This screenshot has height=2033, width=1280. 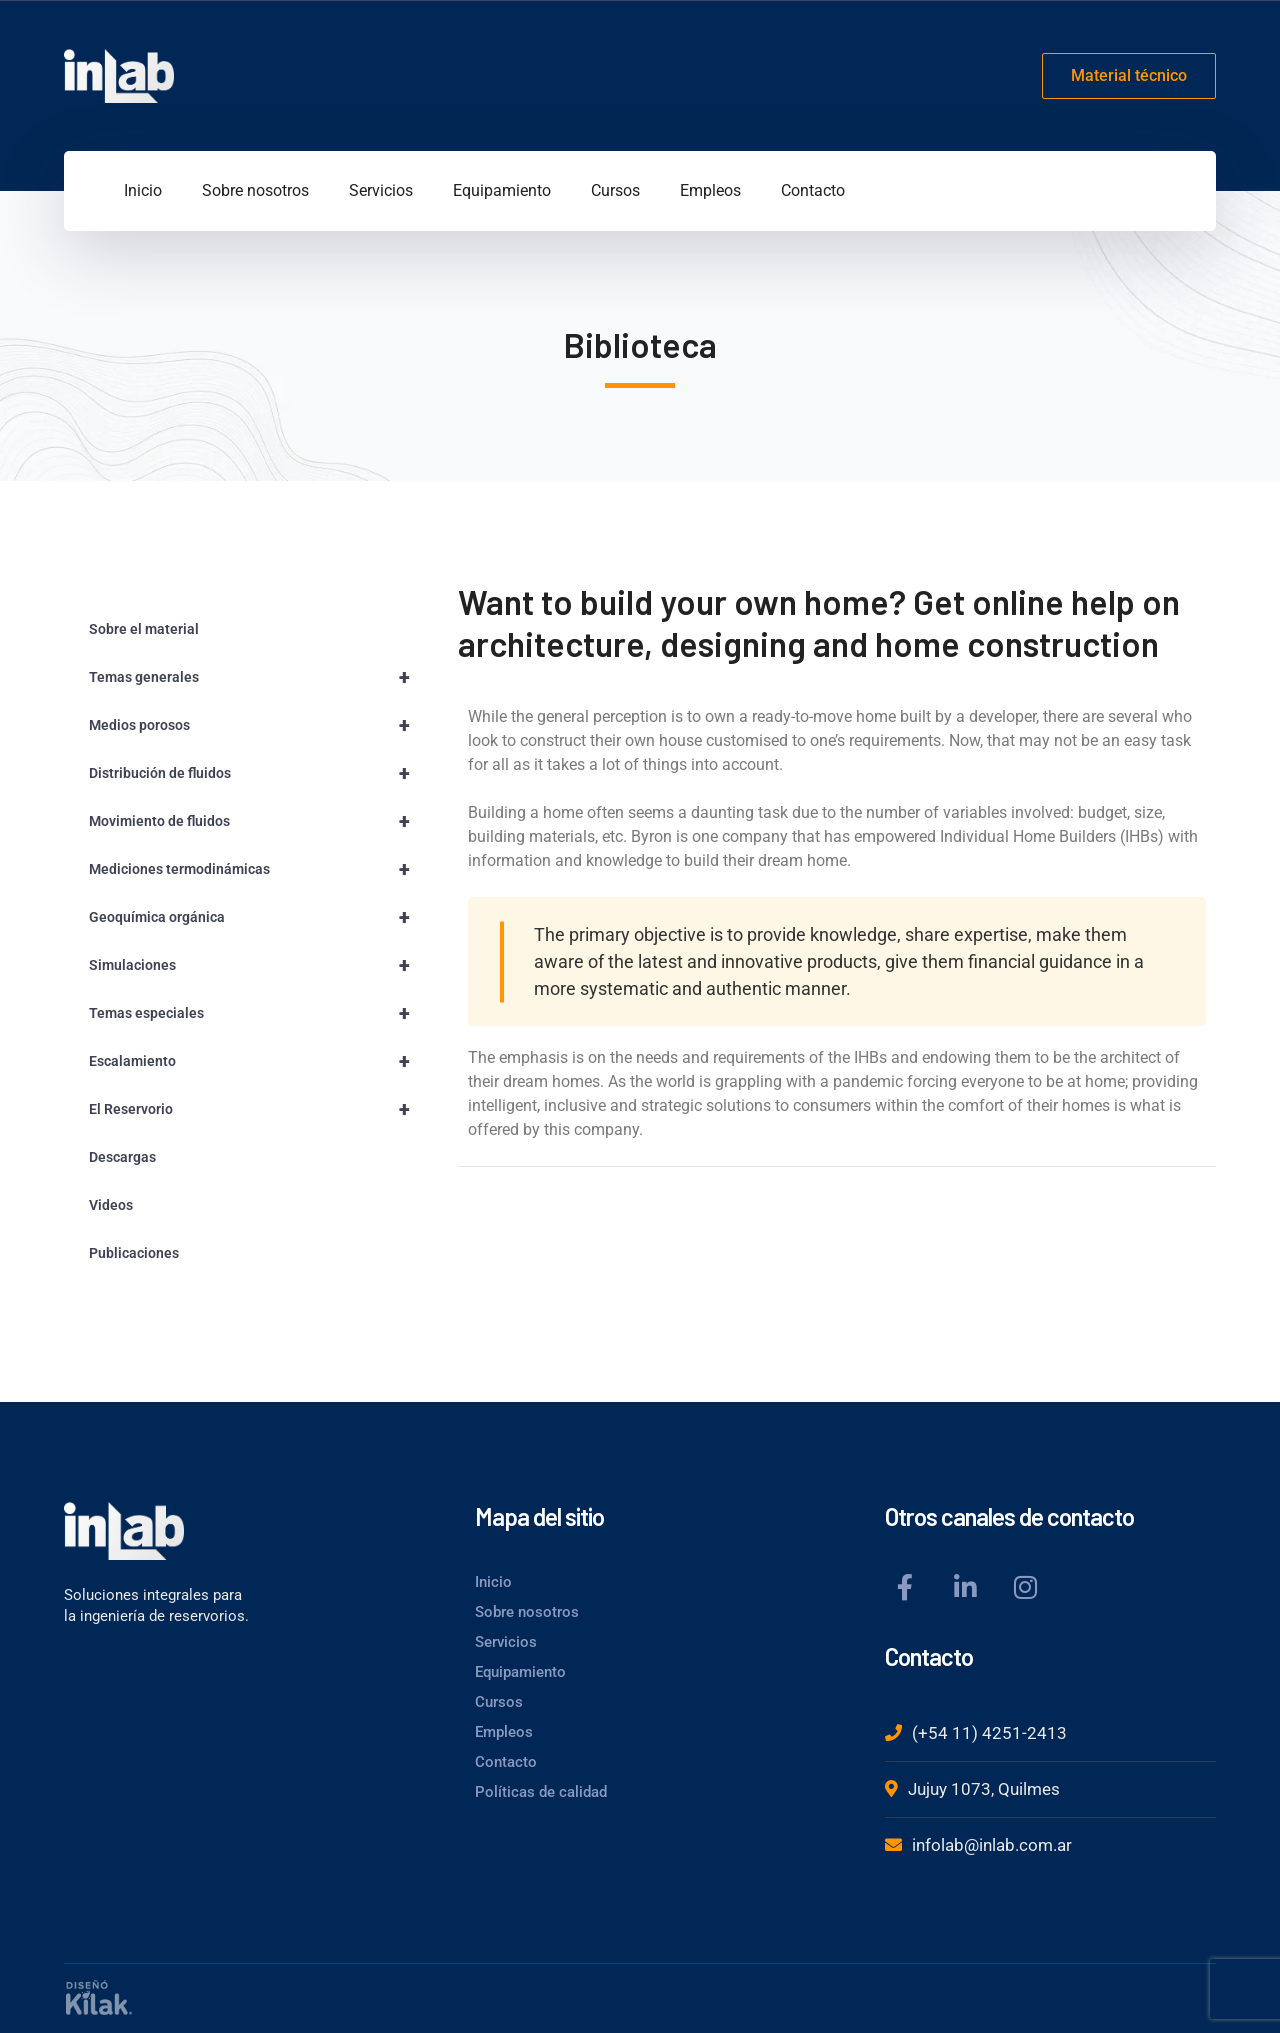 I want to click on Temas generales, so click(x=258, y=677).